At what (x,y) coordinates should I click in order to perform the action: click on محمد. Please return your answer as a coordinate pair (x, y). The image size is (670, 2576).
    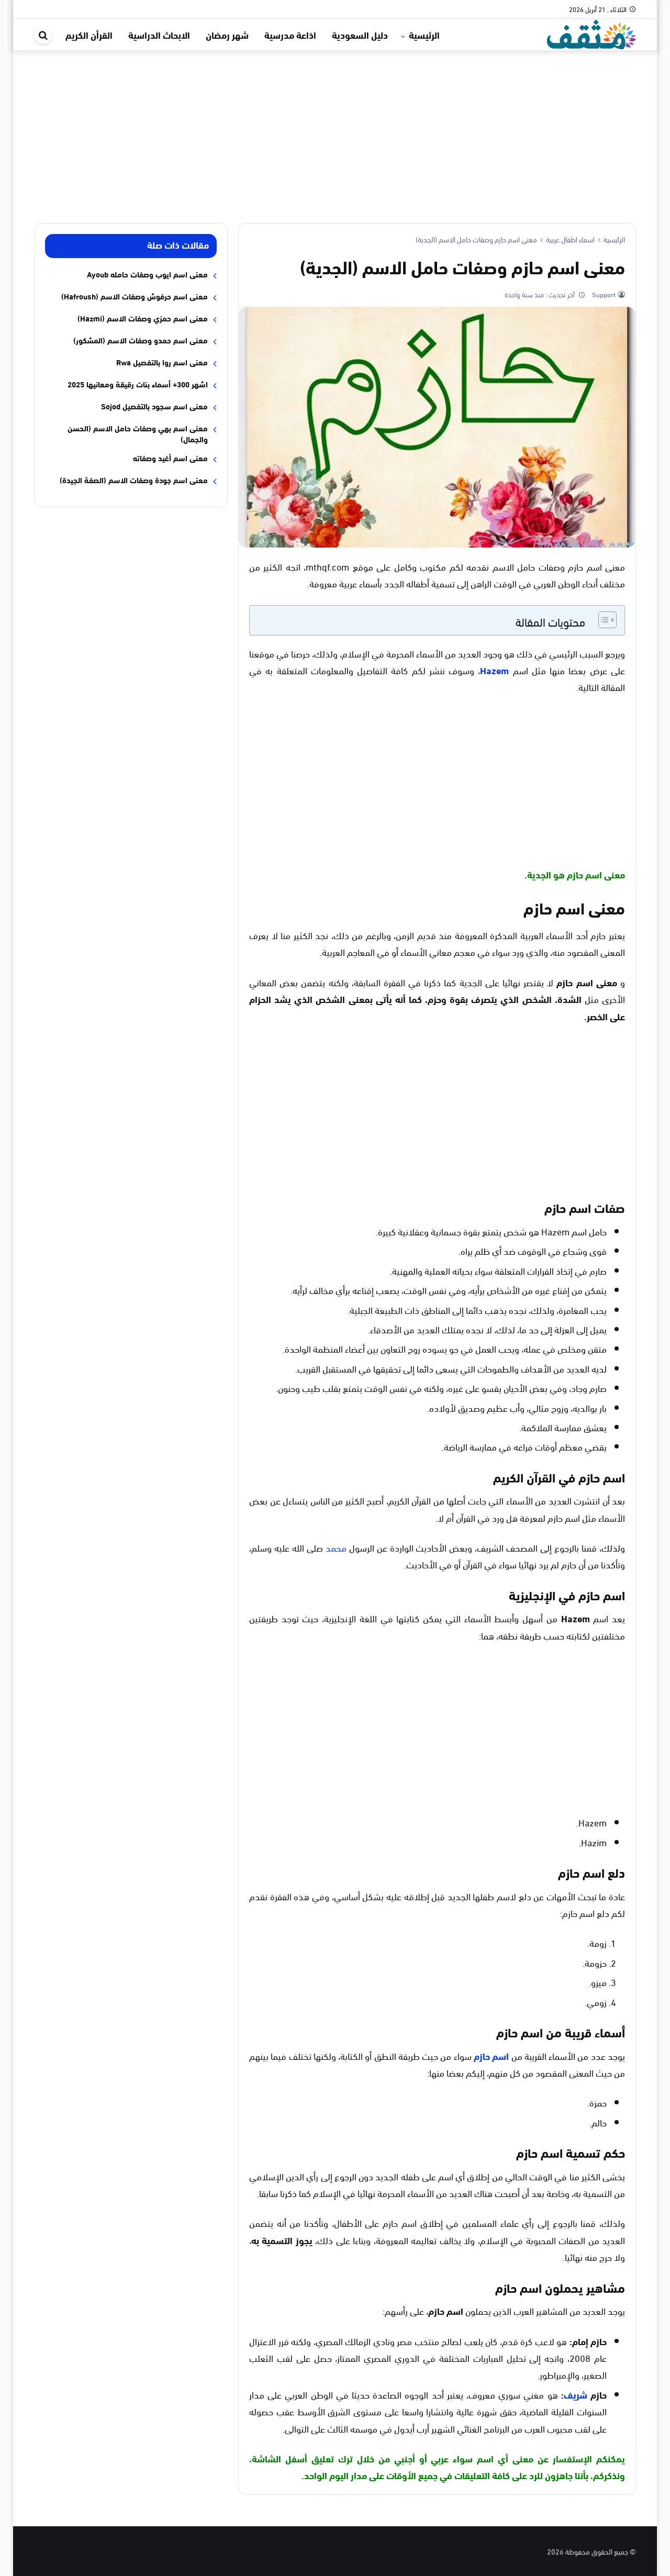
    Looking at the image, I should click on (336, 1547).